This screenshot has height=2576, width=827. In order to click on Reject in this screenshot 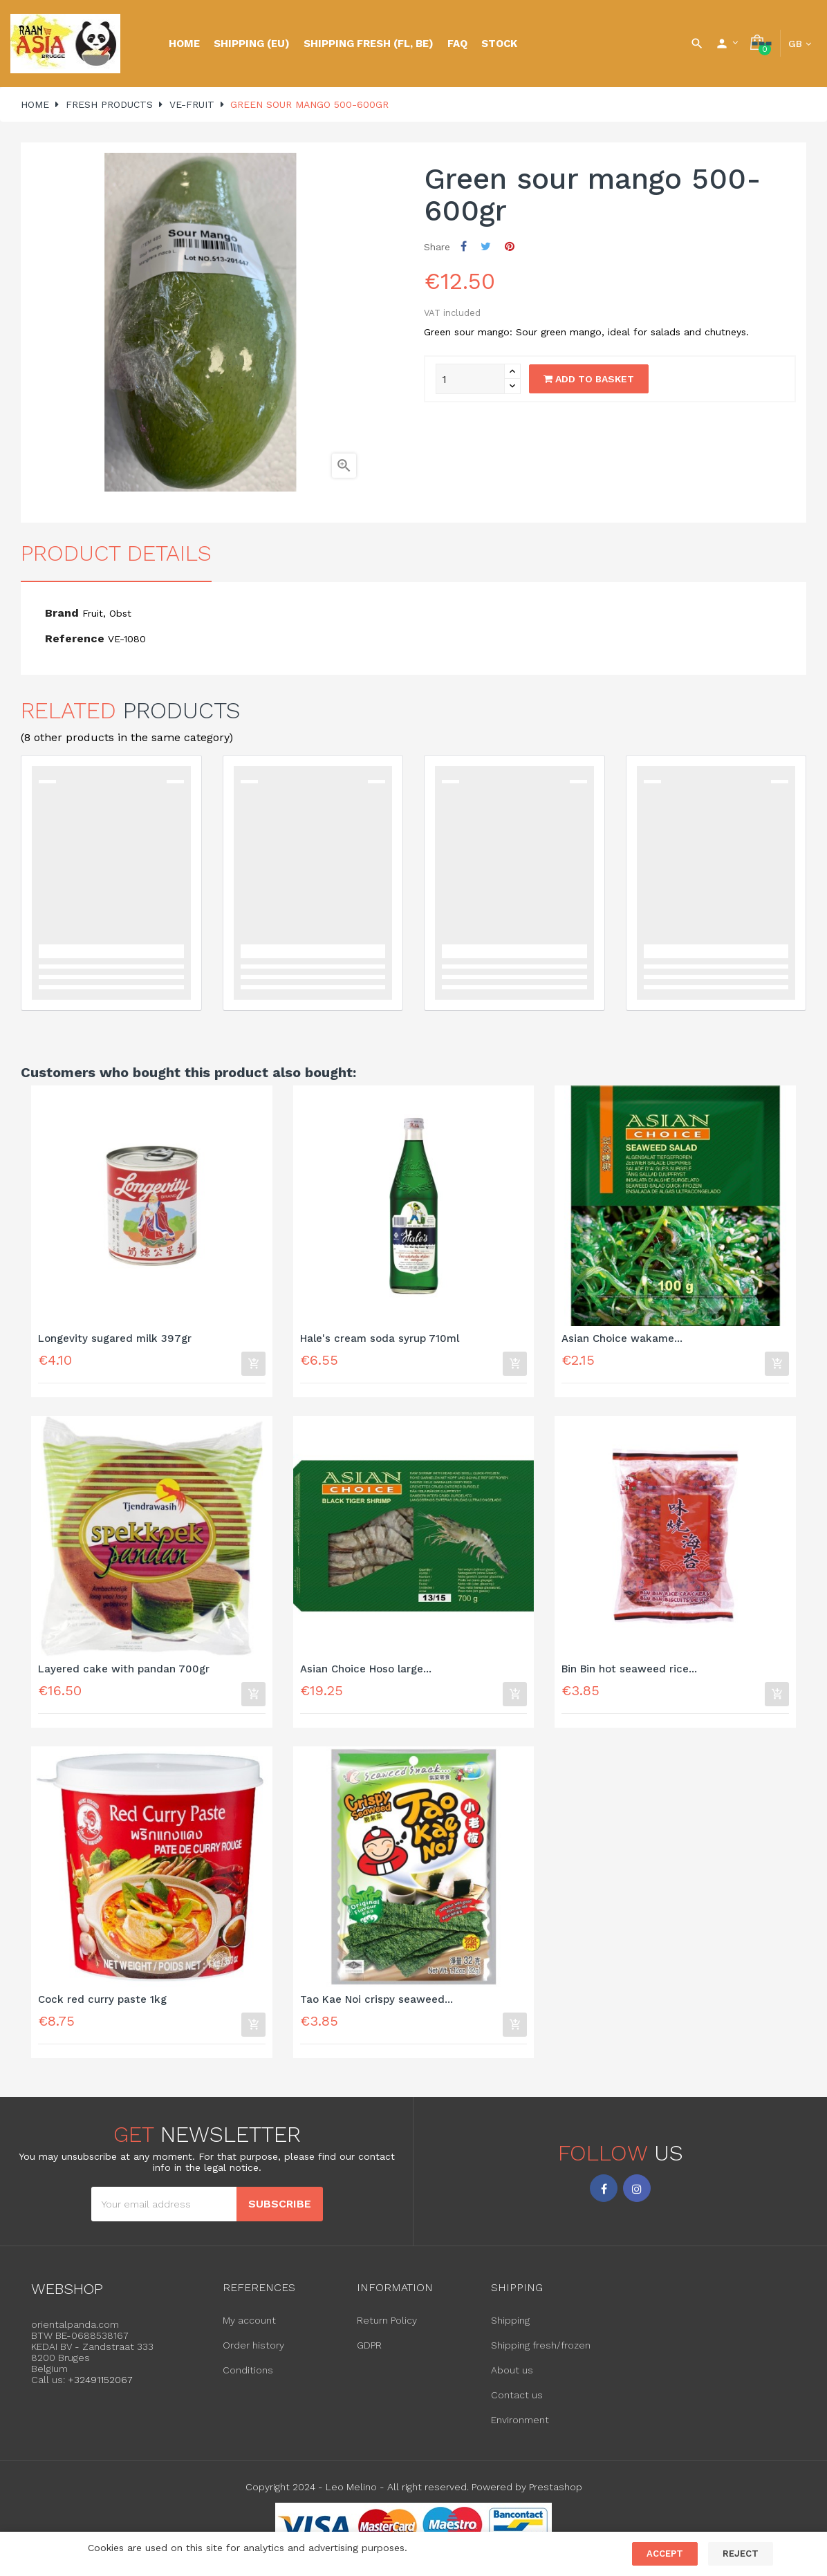, I will do `click(741, 2553)`.